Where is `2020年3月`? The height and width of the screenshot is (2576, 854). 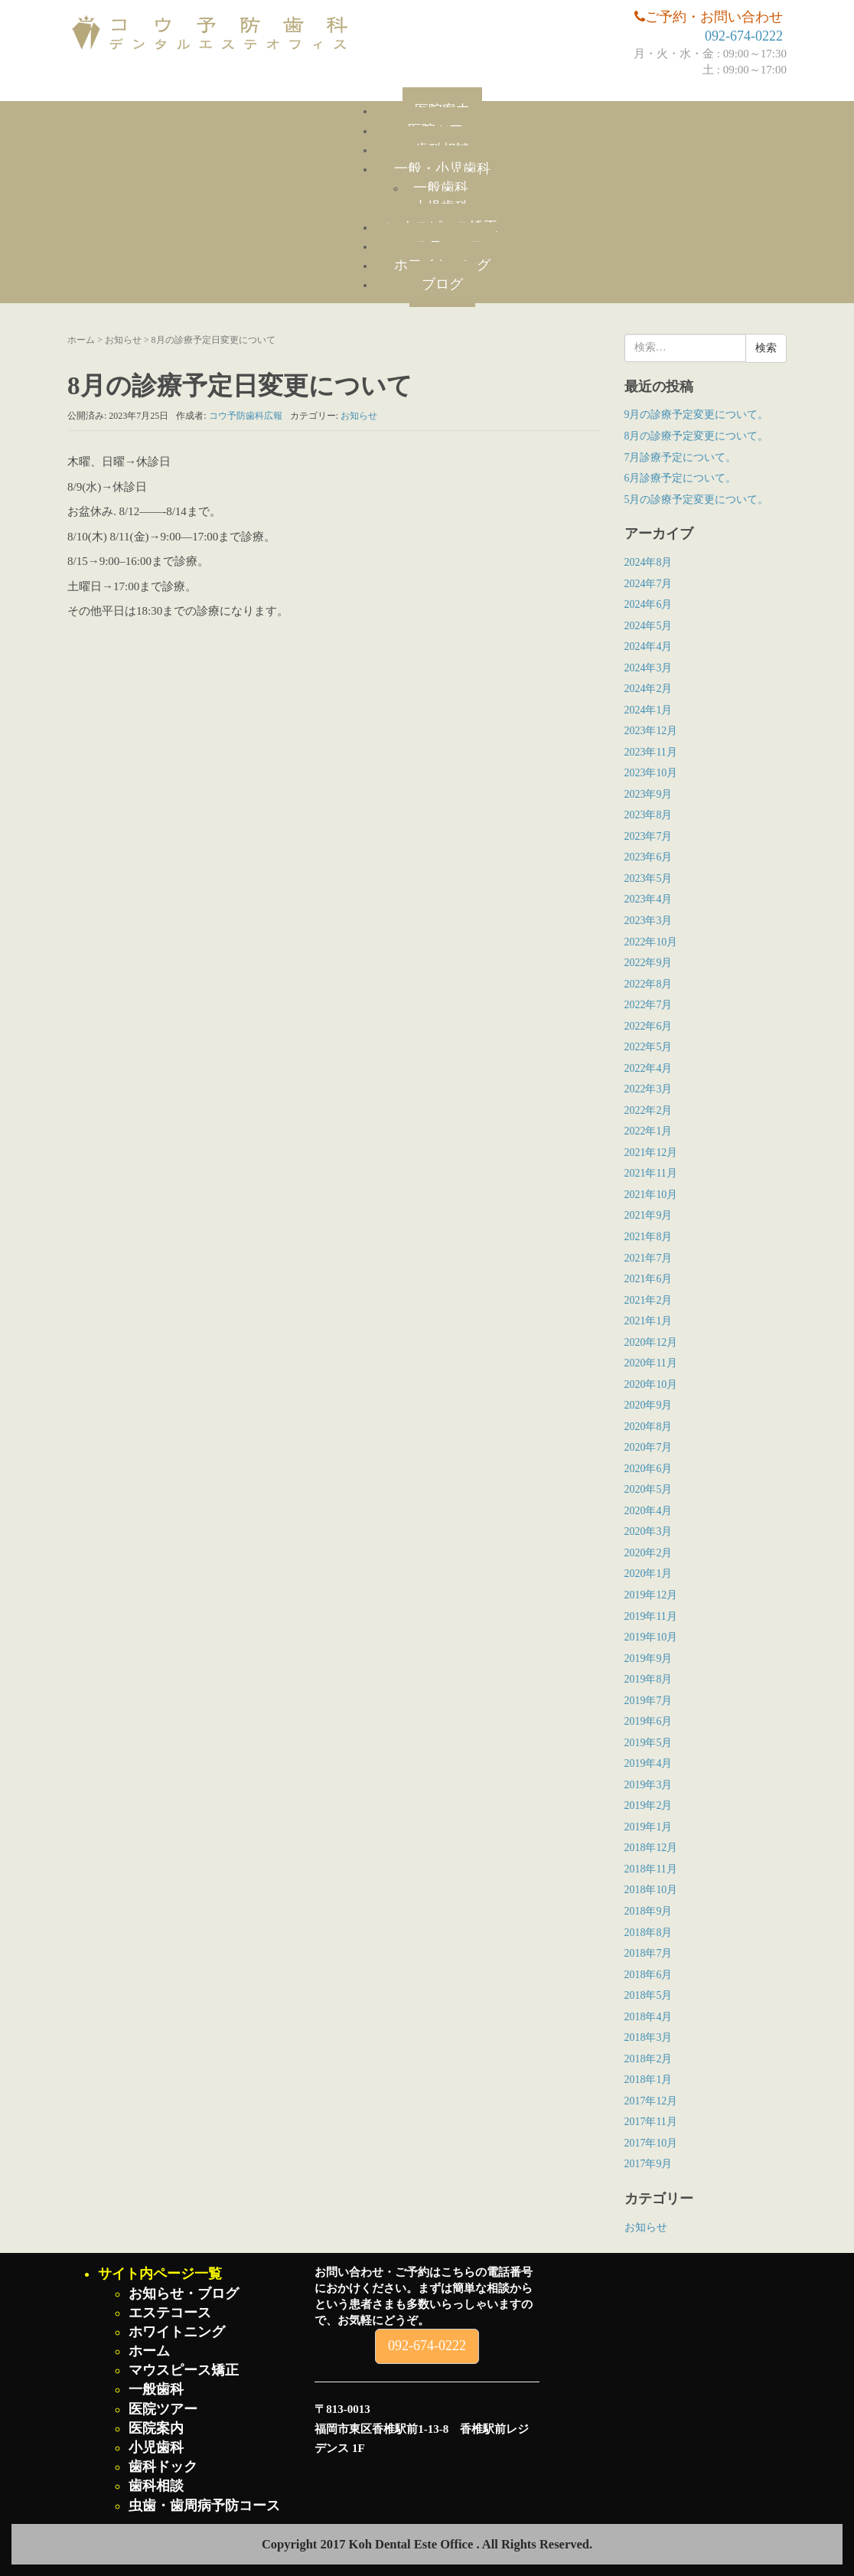
2020年3月 is located at coordinates (648, 1531).